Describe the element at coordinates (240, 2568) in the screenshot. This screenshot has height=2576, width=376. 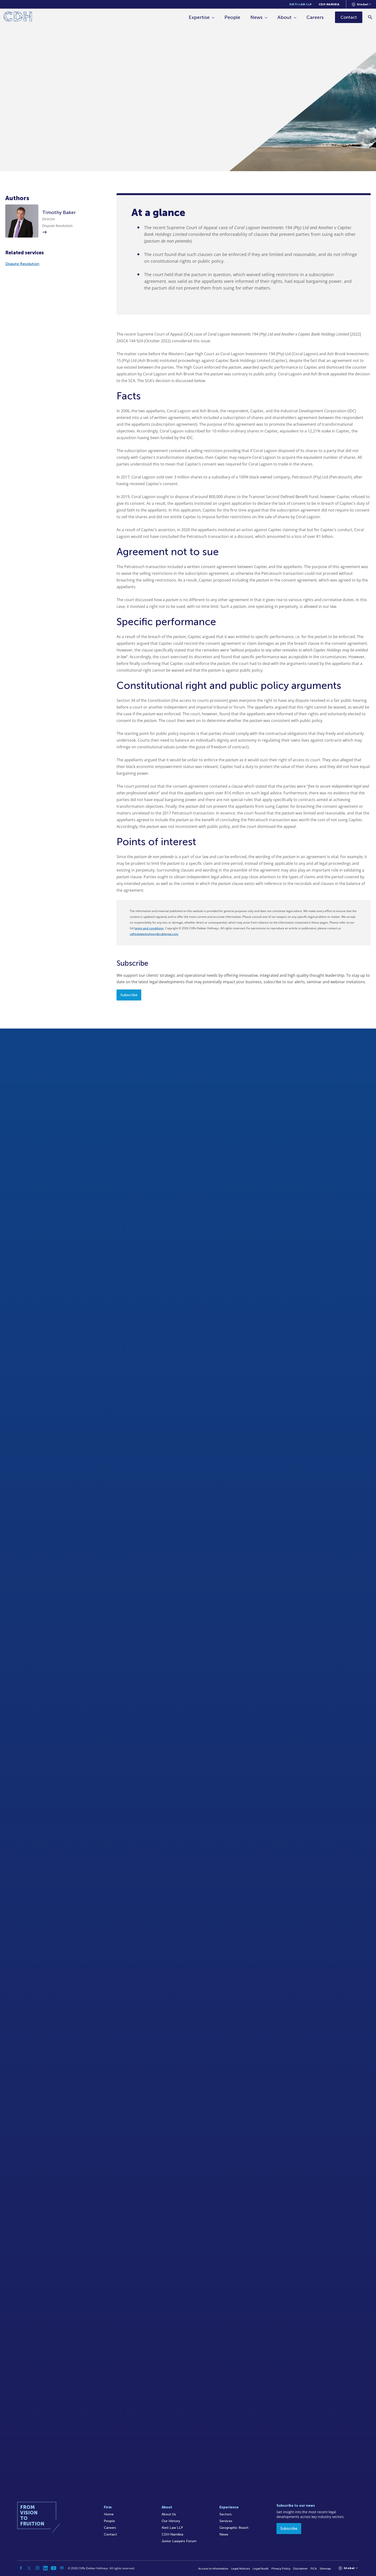
I see `Legal Notices` at that location.